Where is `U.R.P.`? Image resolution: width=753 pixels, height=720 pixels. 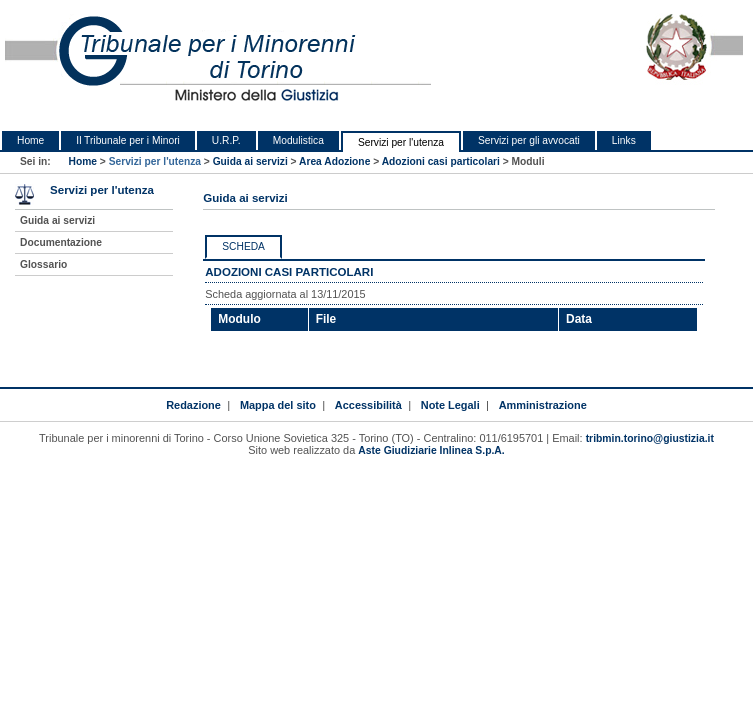
U.R.P. is located at coordinates (226, 140).